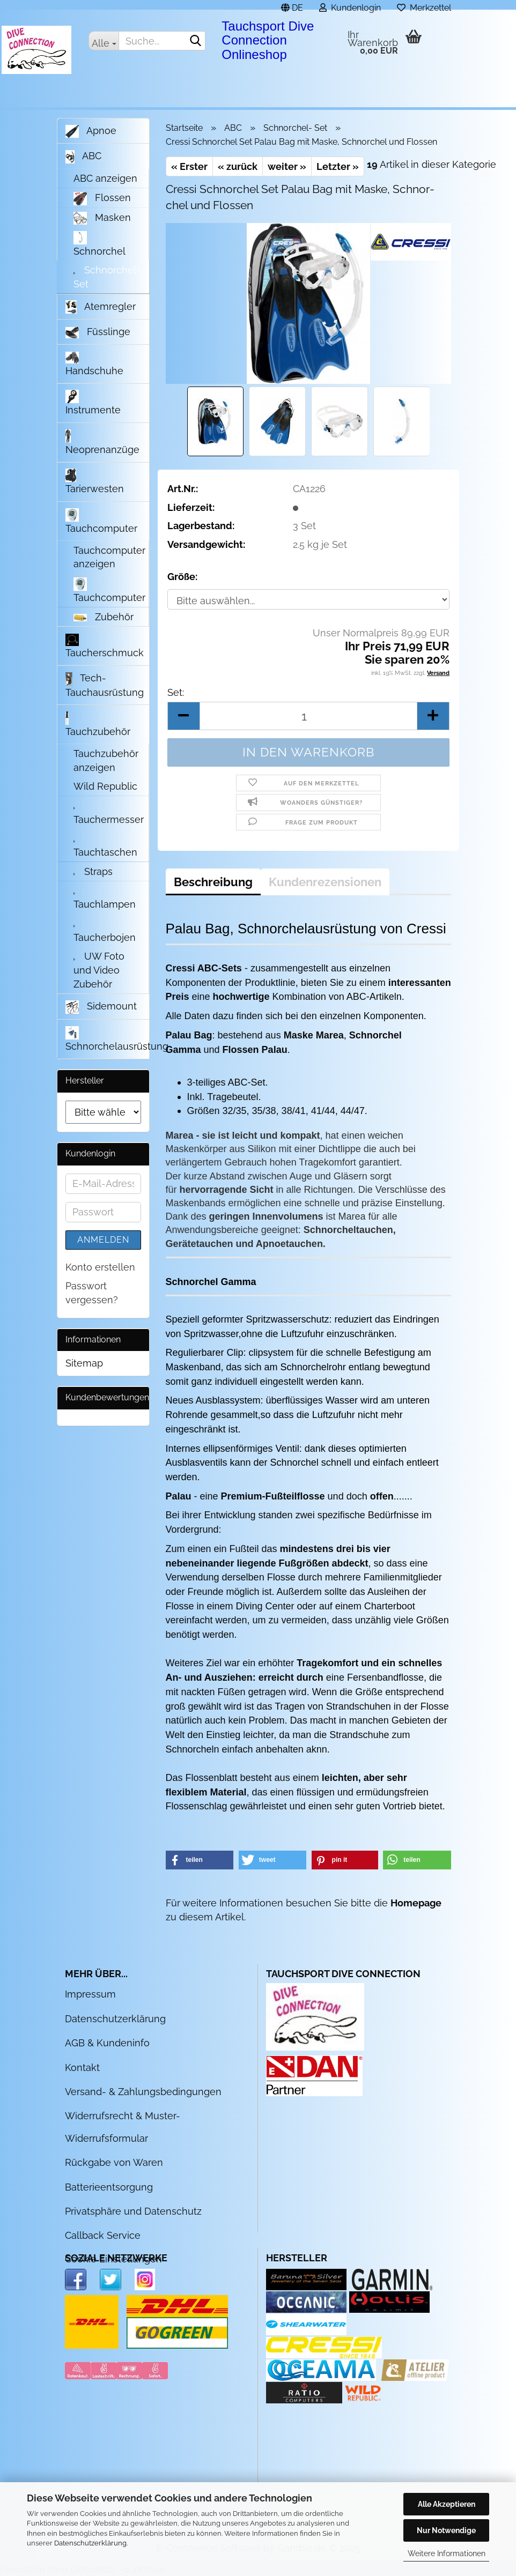 The image size is (516, 2576). I want to click on [Suche...], so click(104, 40).